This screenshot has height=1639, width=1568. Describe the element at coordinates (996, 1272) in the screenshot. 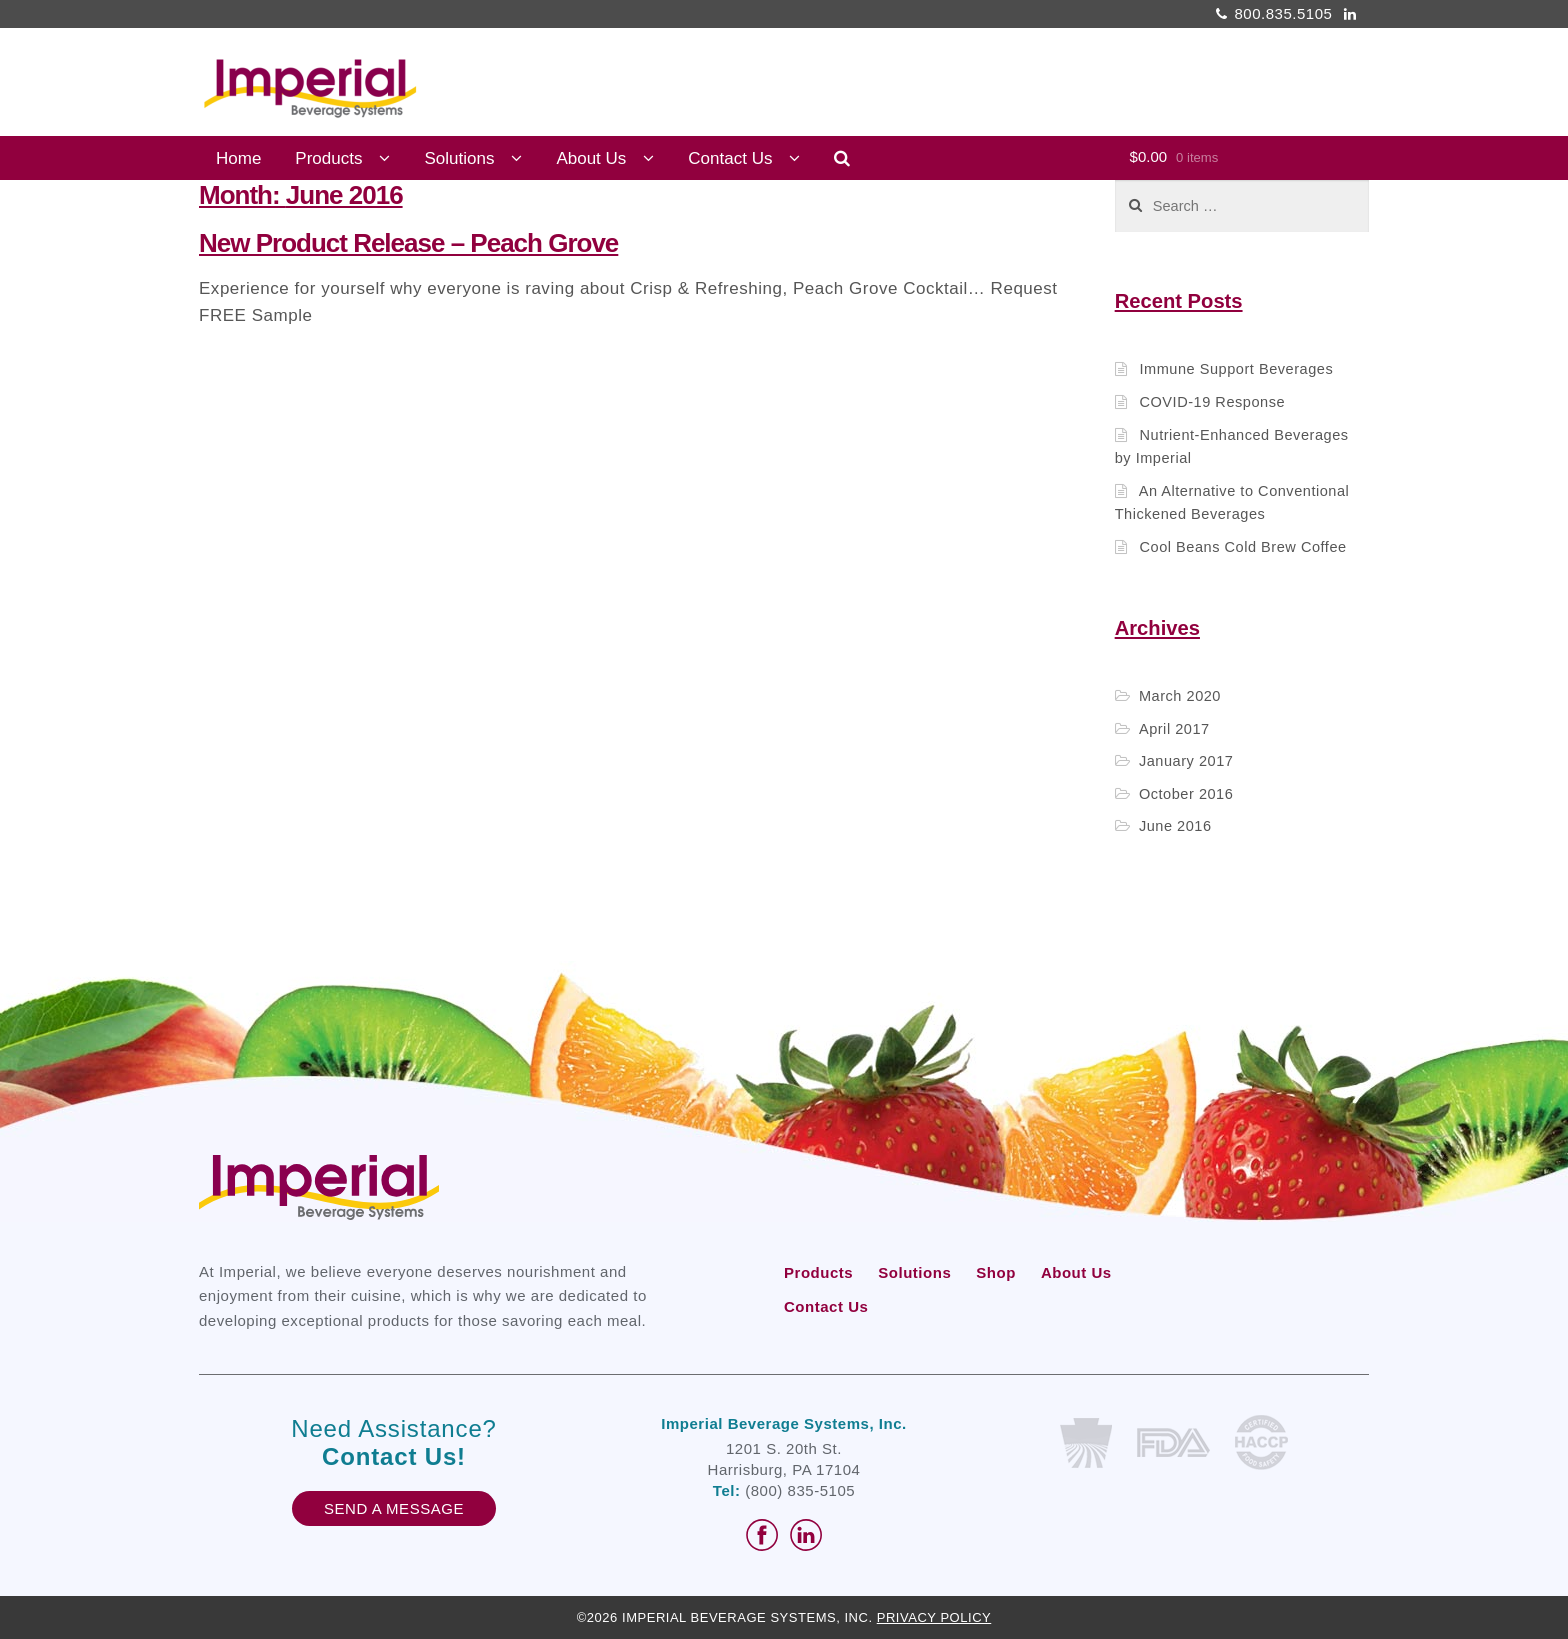

I see `Shop` at that location.